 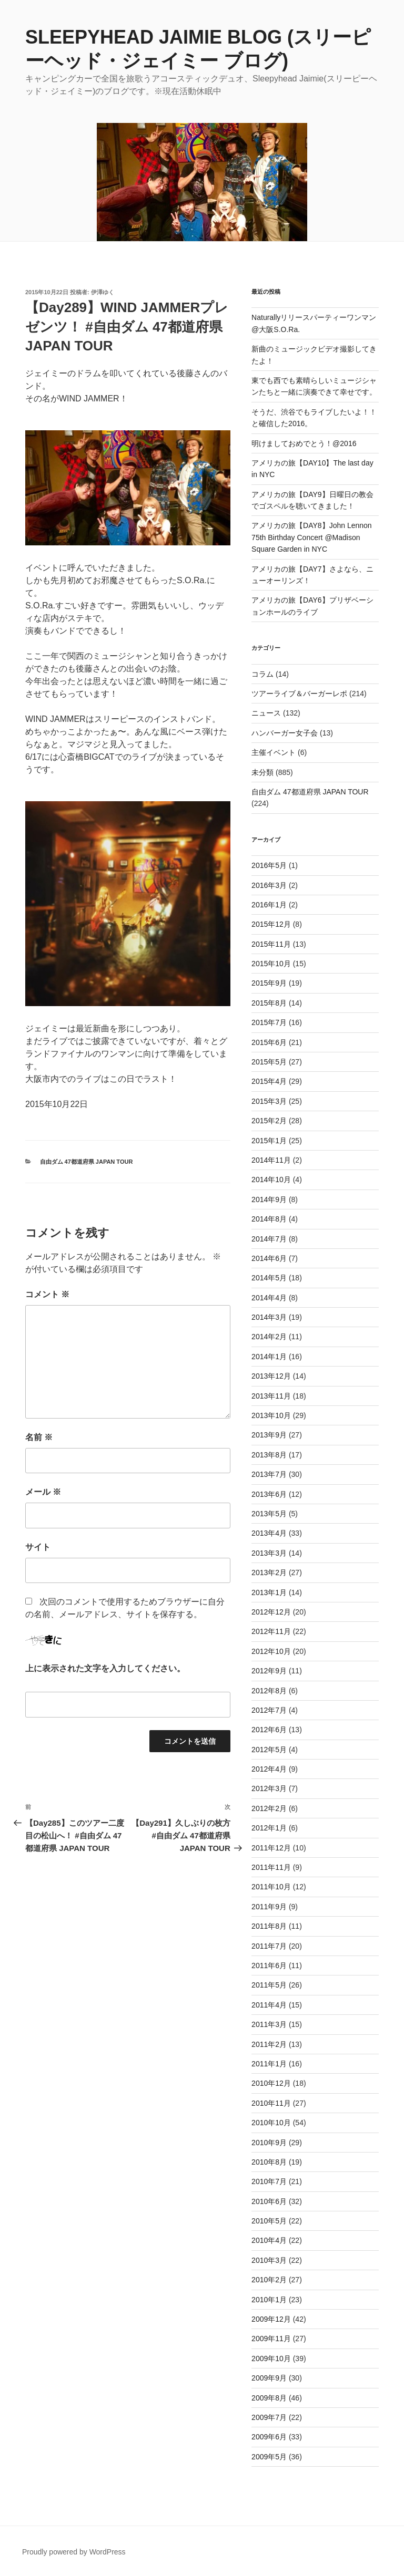 What do you see at coordinates (271, 1160) in the screenshot?
I see `2014年11月` at bounding box center [271, 1160].